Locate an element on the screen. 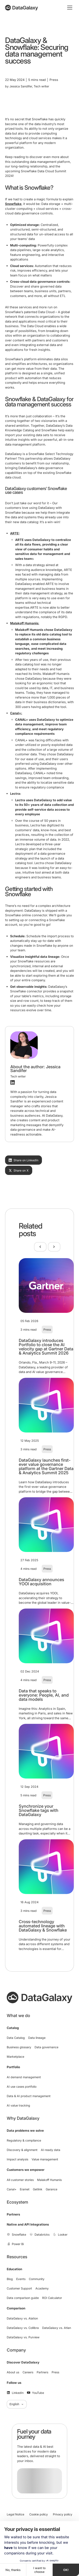  [DataGalaxy] is located at coordinates (21, 7).